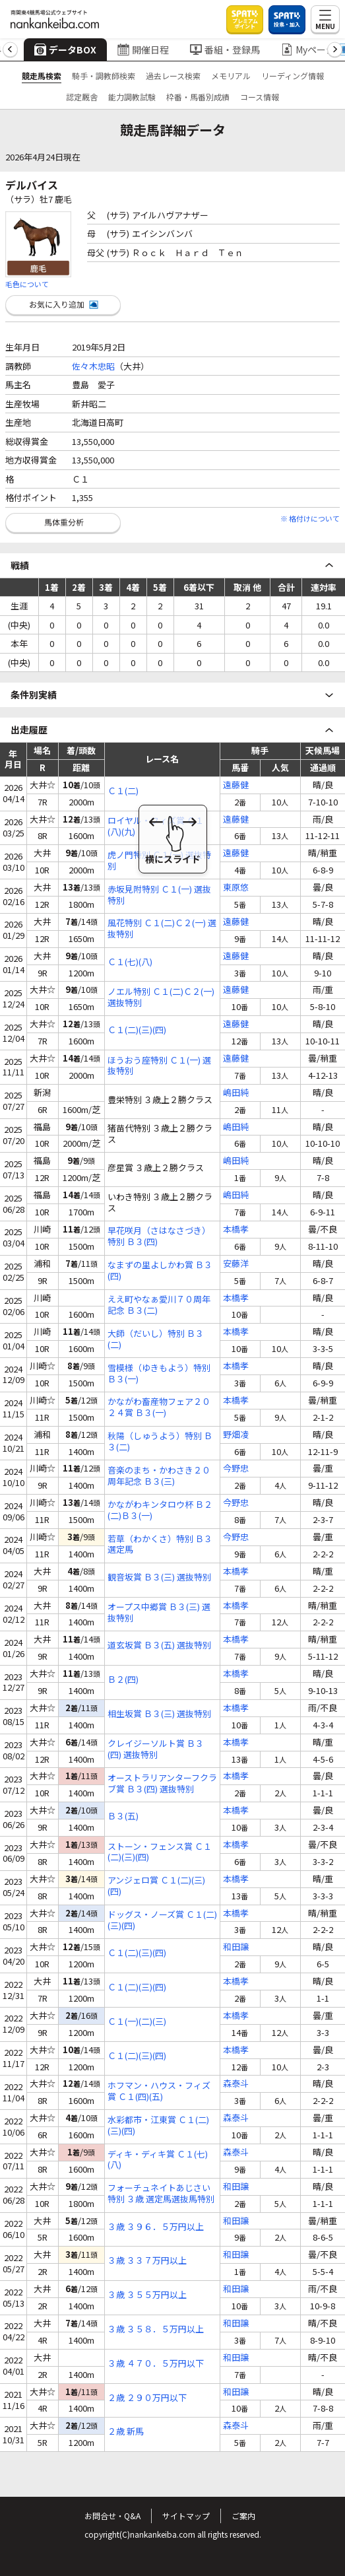 This screenshot has width=345, height=2576. I want to click on 競走馬検索, so click(41, 75).